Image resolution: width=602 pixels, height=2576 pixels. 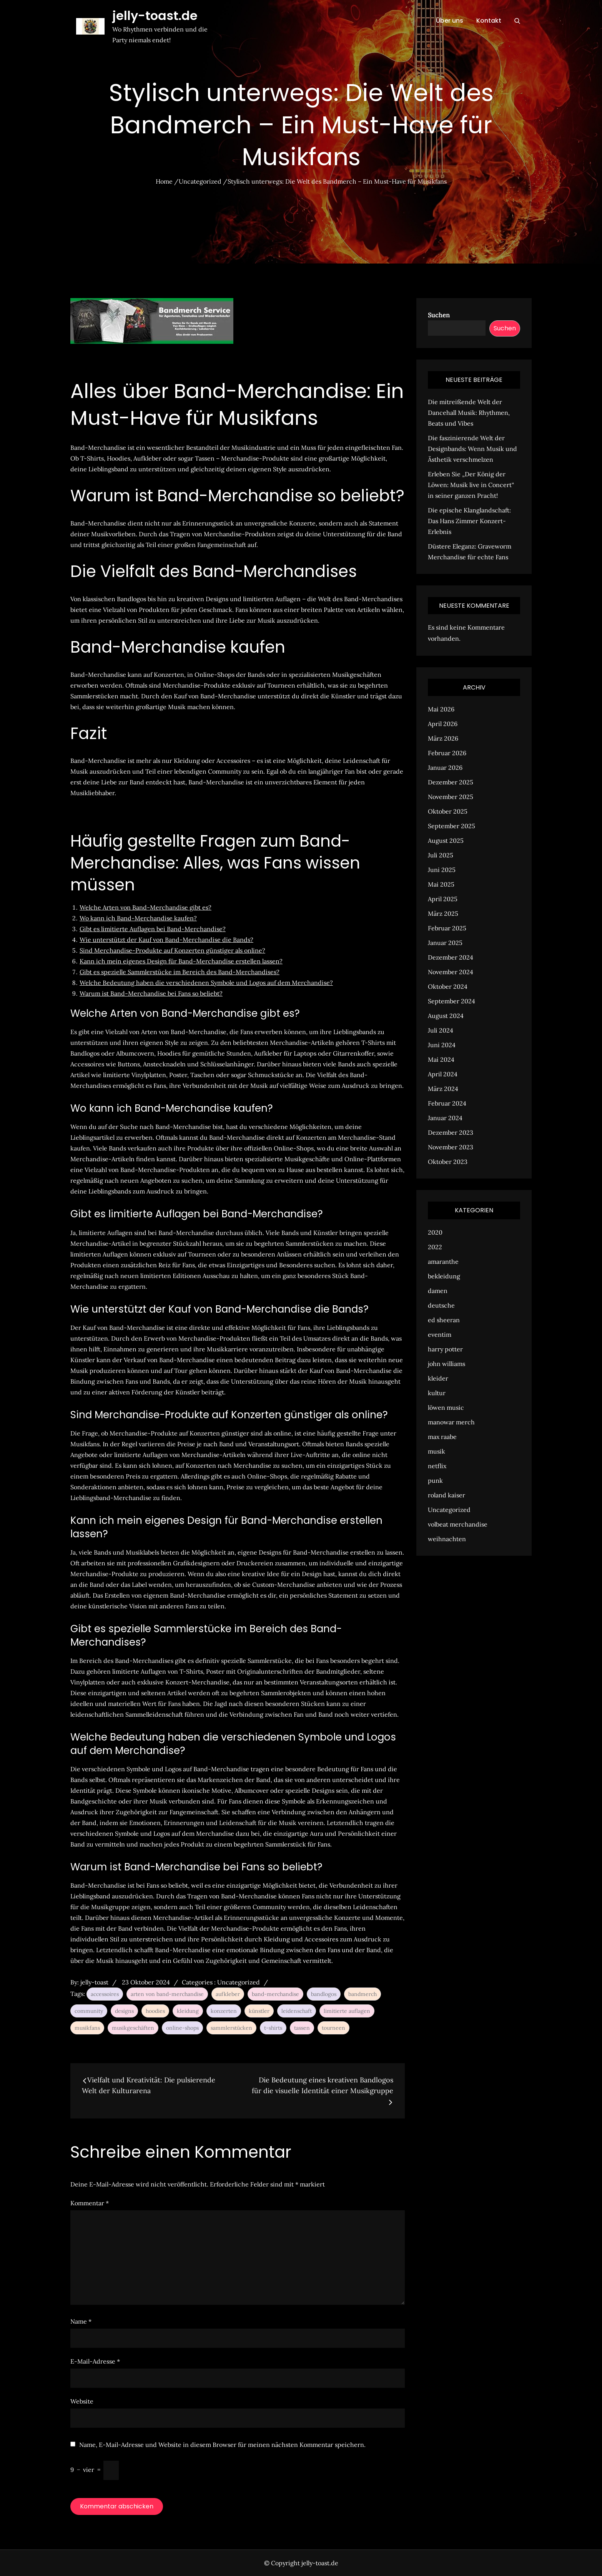 What do you see at coordinates (440, 1030) in the screenshot?
I see `Juli 2024` at bounding box center [440, 1030].